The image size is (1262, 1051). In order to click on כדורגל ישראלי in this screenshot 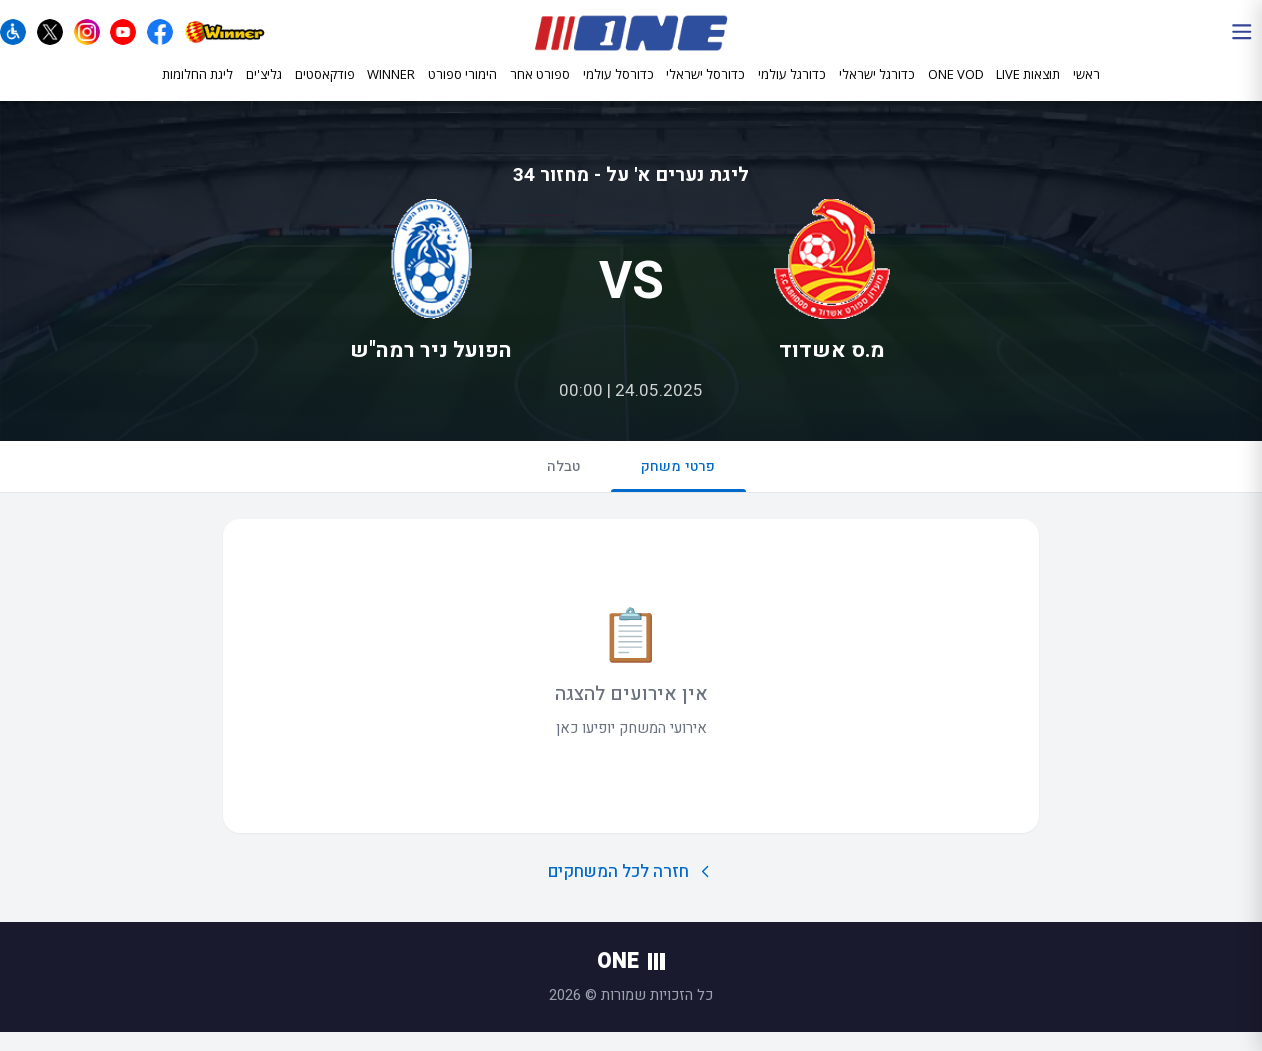, I will do `click(877, 88)`.